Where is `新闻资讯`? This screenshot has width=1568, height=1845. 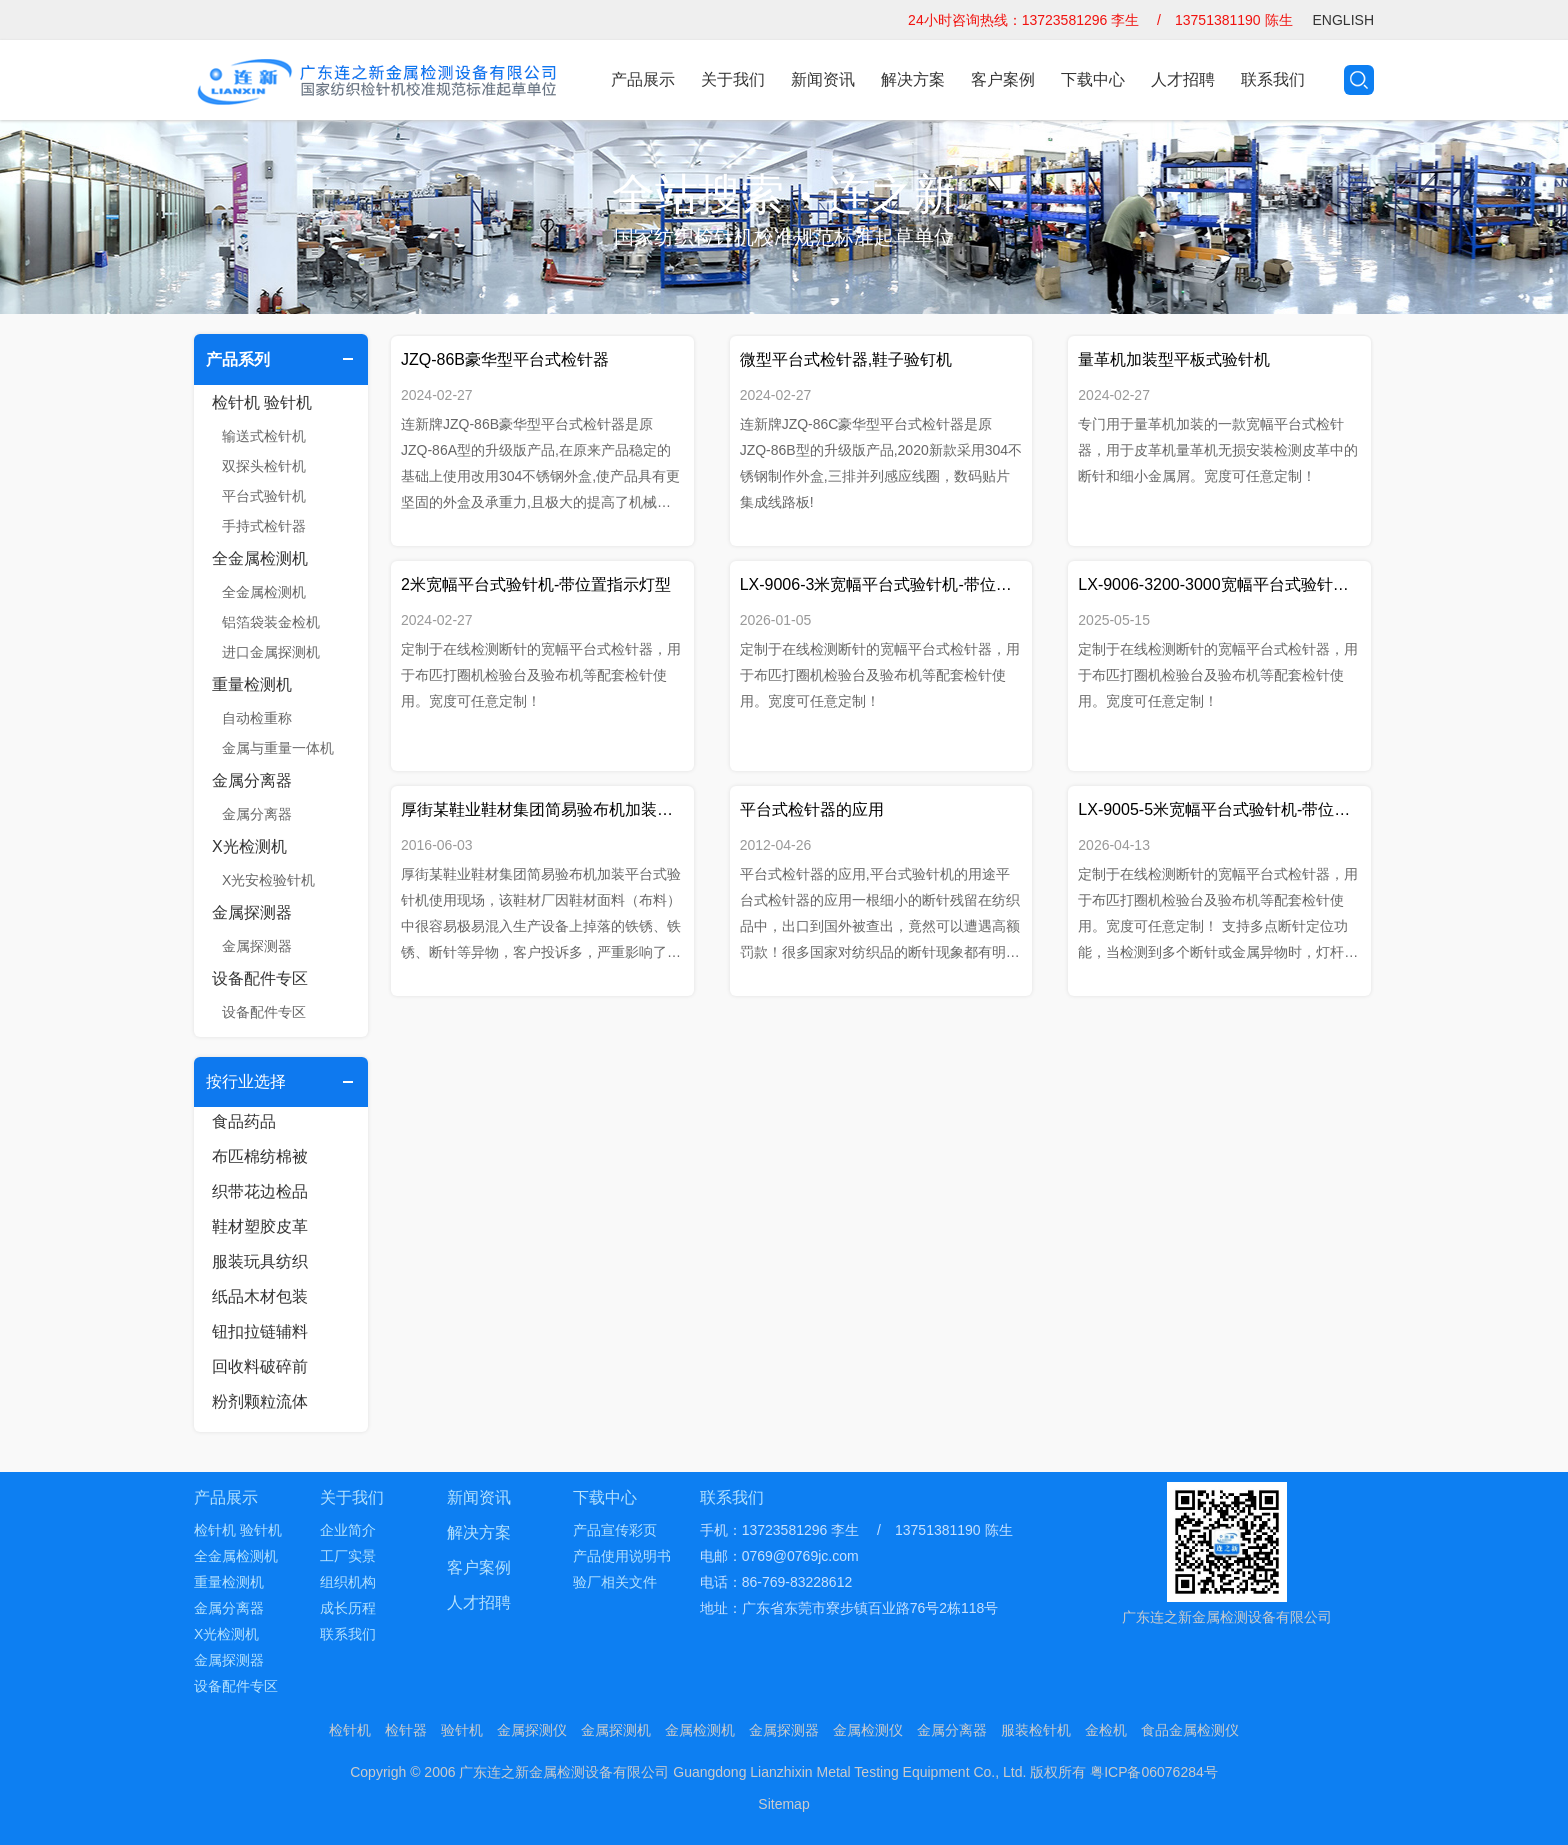
新闻资讯 is located at coordinates (823, 79).